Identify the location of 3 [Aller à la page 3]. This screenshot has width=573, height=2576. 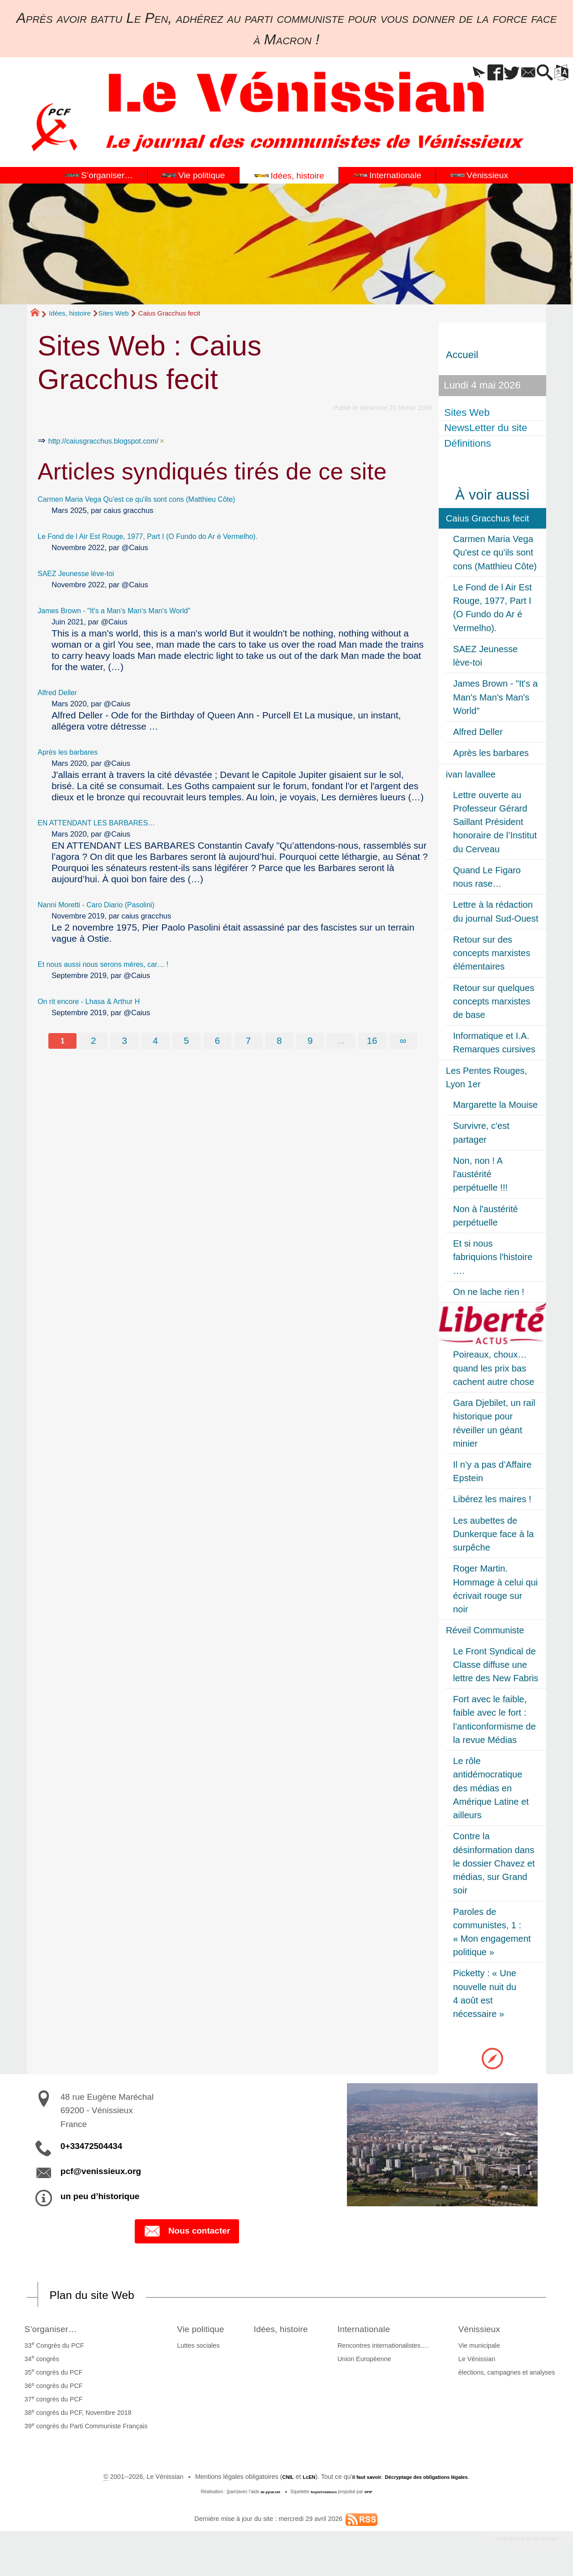
(122, 1041).